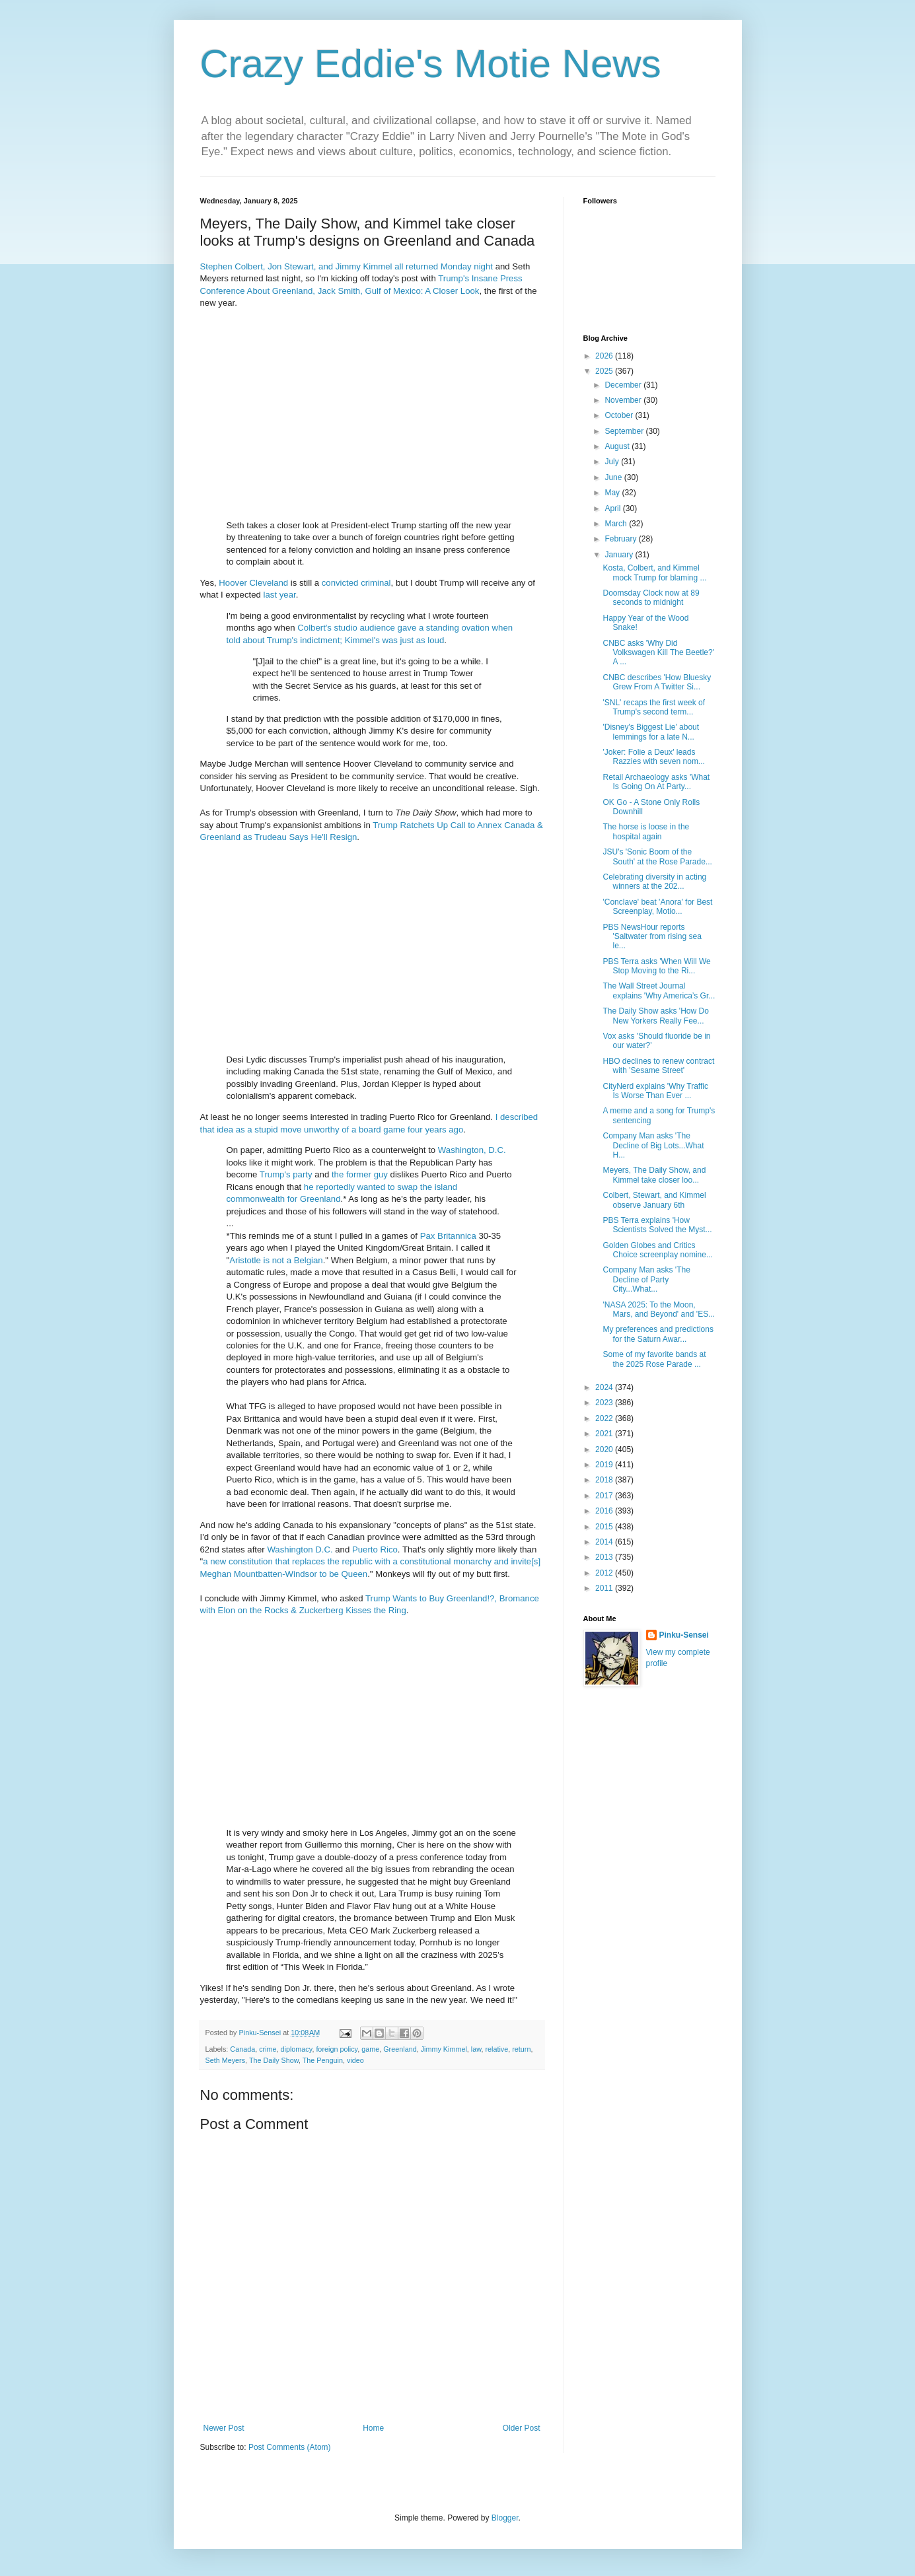 This screenshot has height=2576, width=915. What do you see at coordinates (657, 1250) in the screenshot?
I see `Golden Globes and Critics Choice screenplay nomine...` at bounding box center [657, 1250].